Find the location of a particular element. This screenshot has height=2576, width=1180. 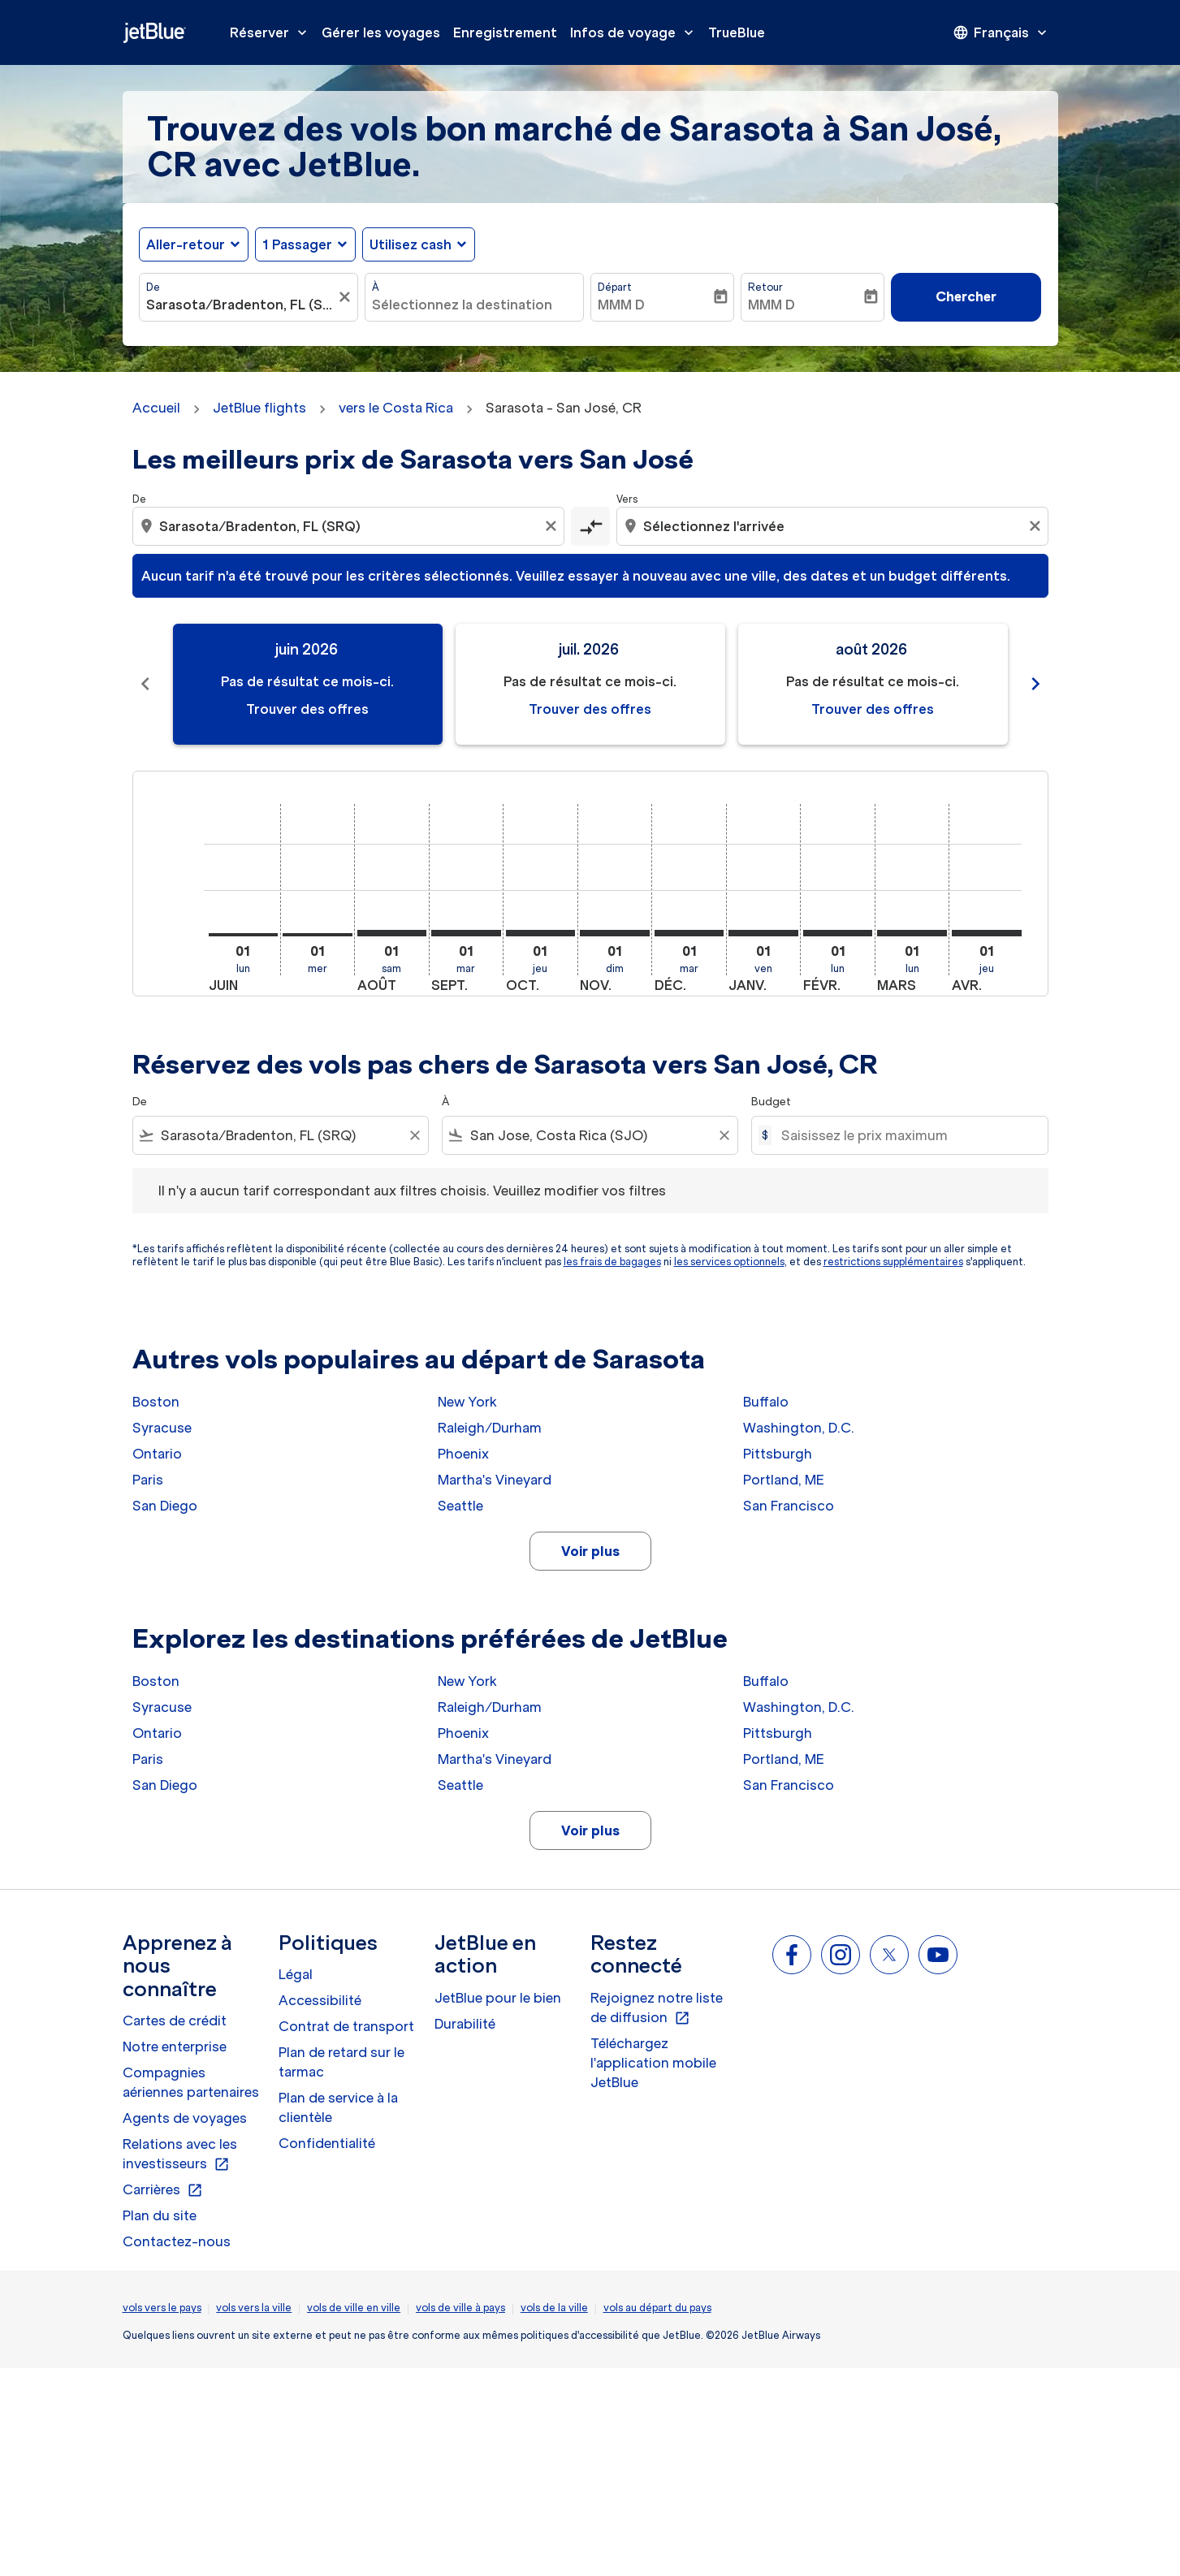

Accessibilité is located at coordinates (320, 2000).